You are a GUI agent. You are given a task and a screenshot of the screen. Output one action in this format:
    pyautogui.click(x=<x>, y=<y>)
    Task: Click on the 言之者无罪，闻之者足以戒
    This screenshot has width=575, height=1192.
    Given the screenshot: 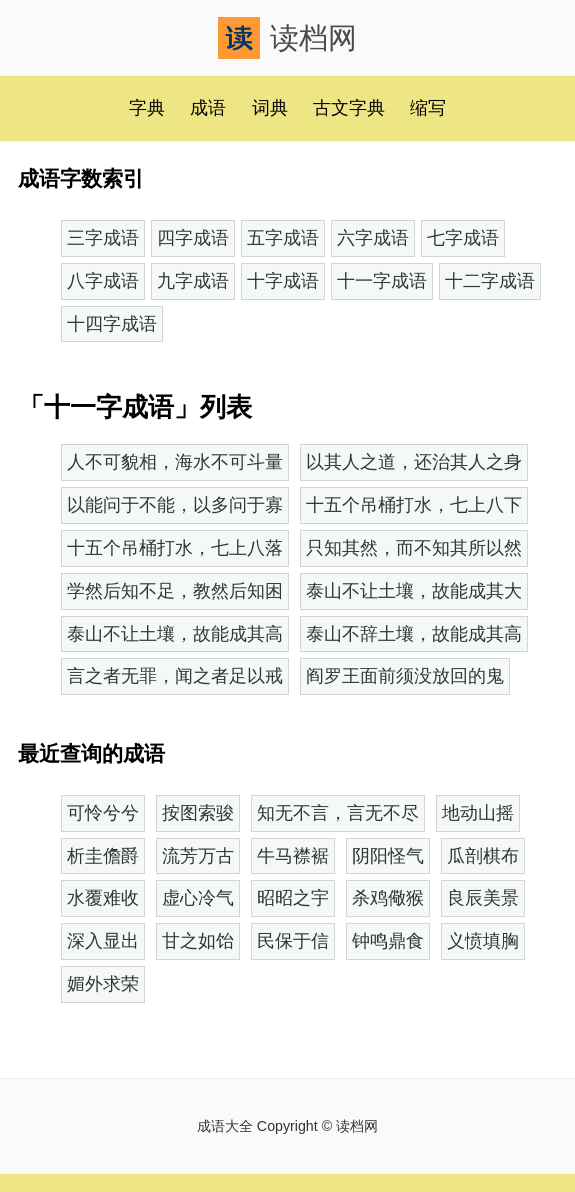 What is the action you would take?
    pyautogui.click(x=175, y=676)
    